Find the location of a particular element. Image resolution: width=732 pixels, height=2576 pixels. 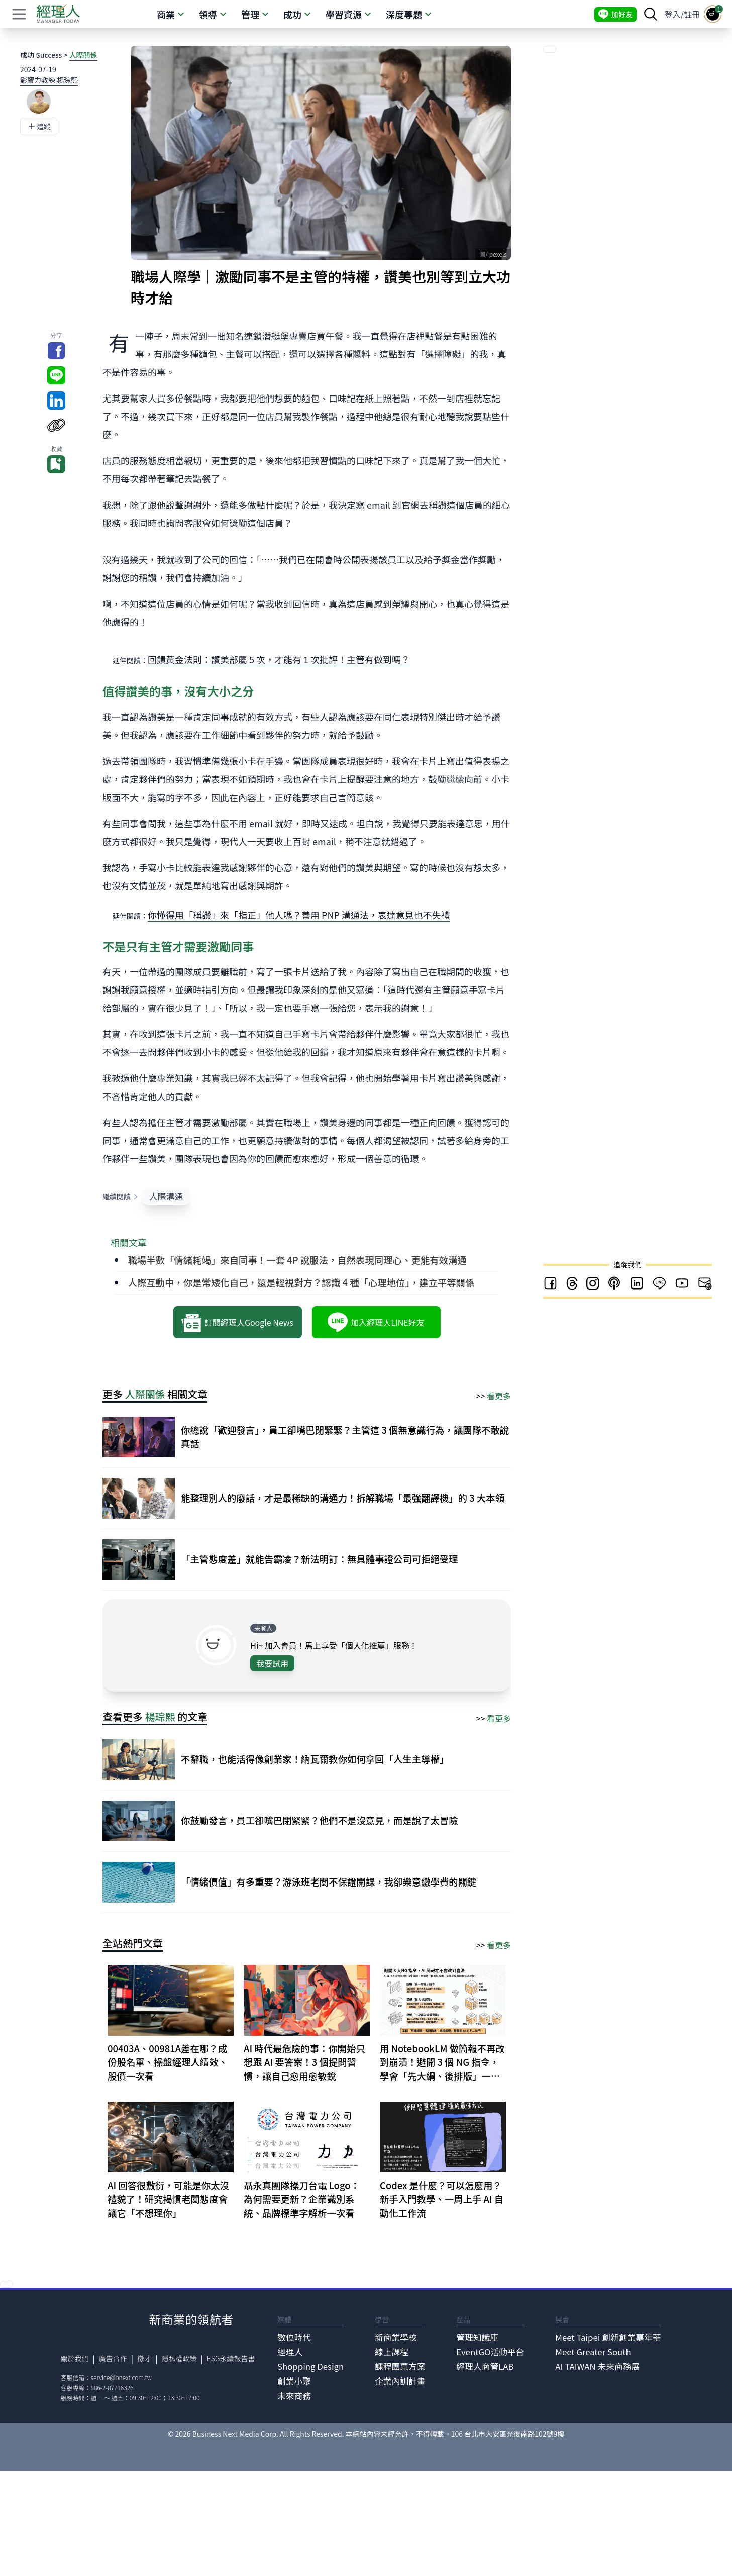

數位時代 is located at coordinates (294, 2337).